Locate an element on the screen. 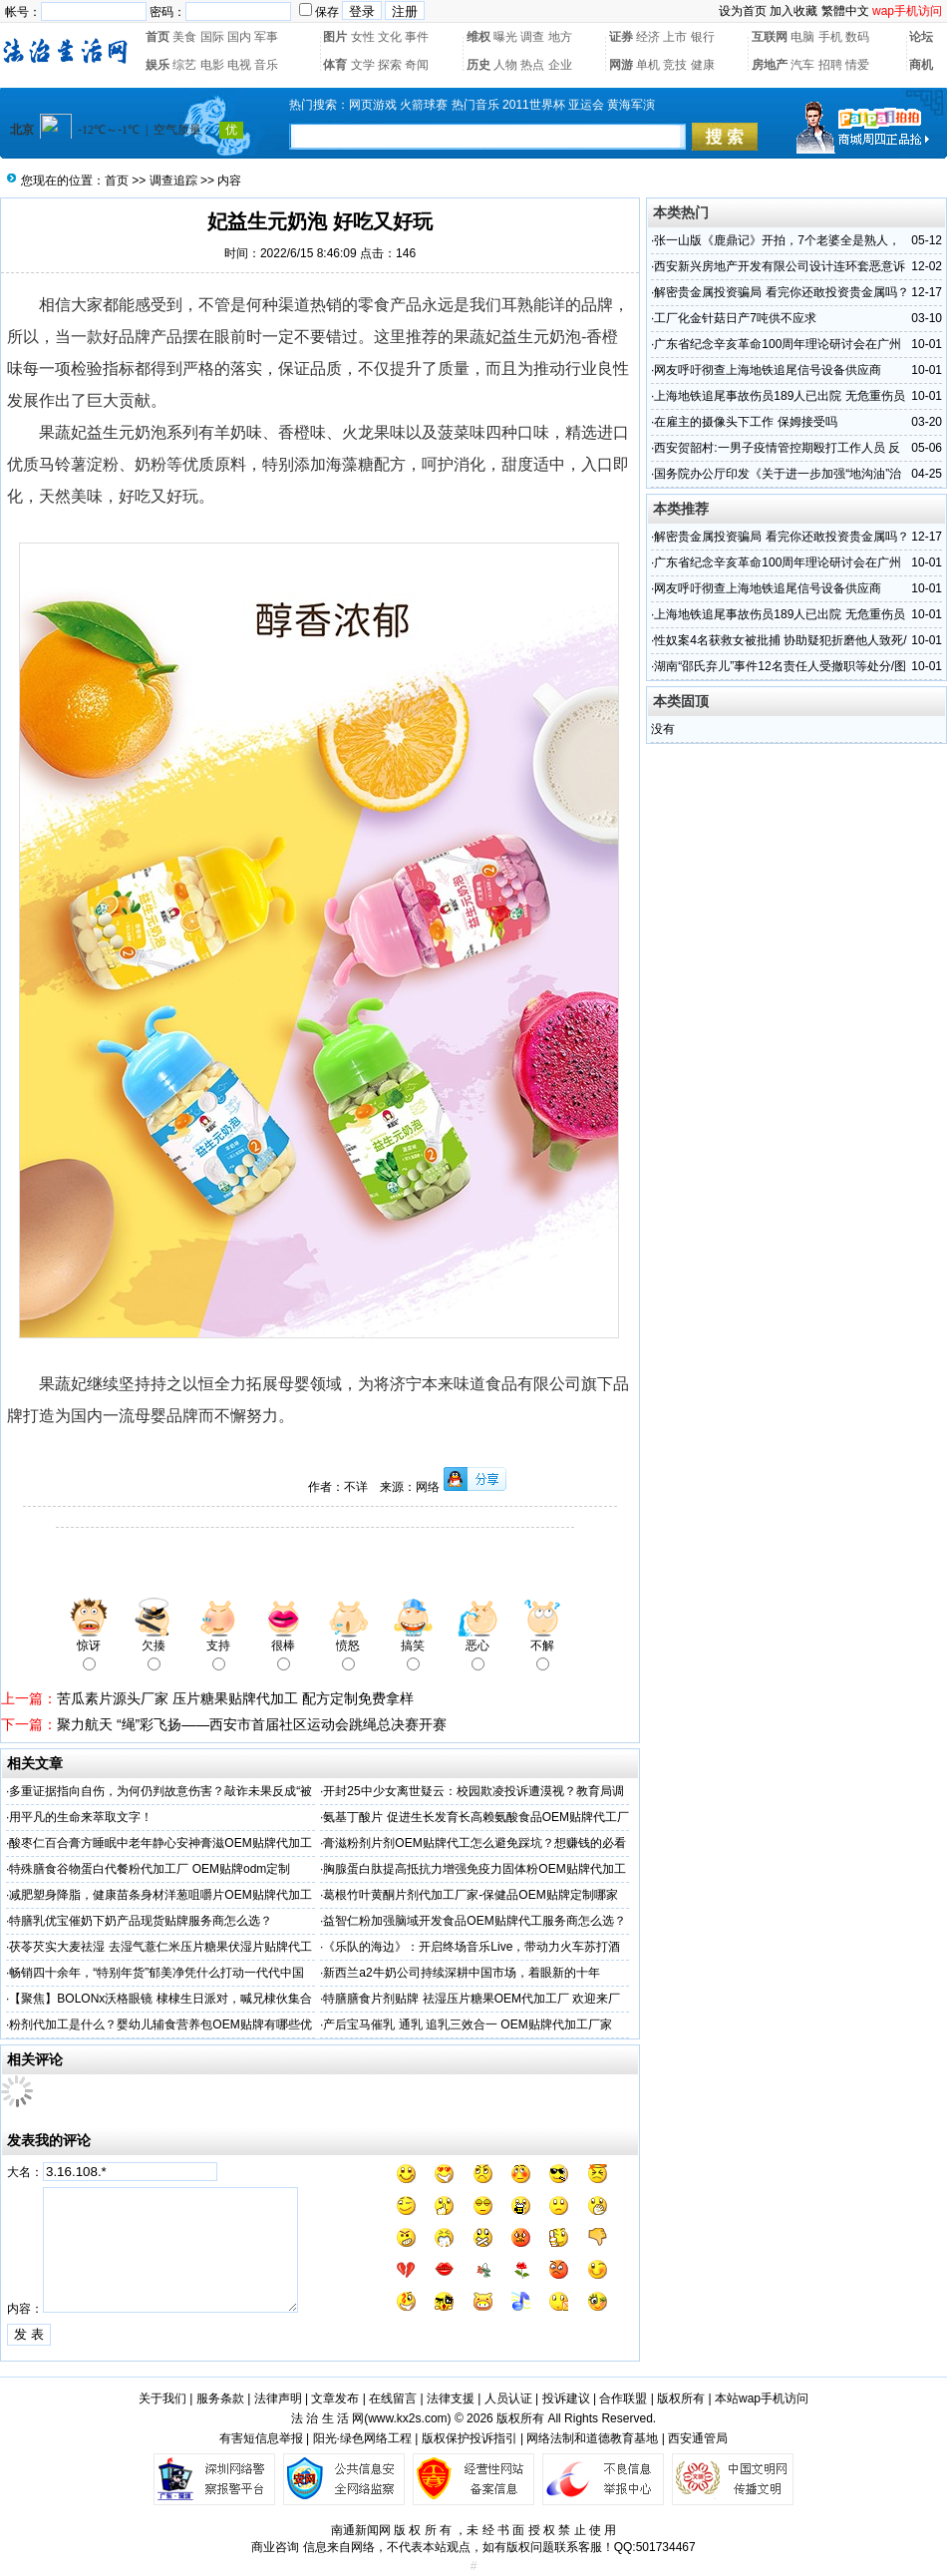 Image resolution: width=947 pixels, height=2576 pixels. 单机 is located at coordinates (648, 65).